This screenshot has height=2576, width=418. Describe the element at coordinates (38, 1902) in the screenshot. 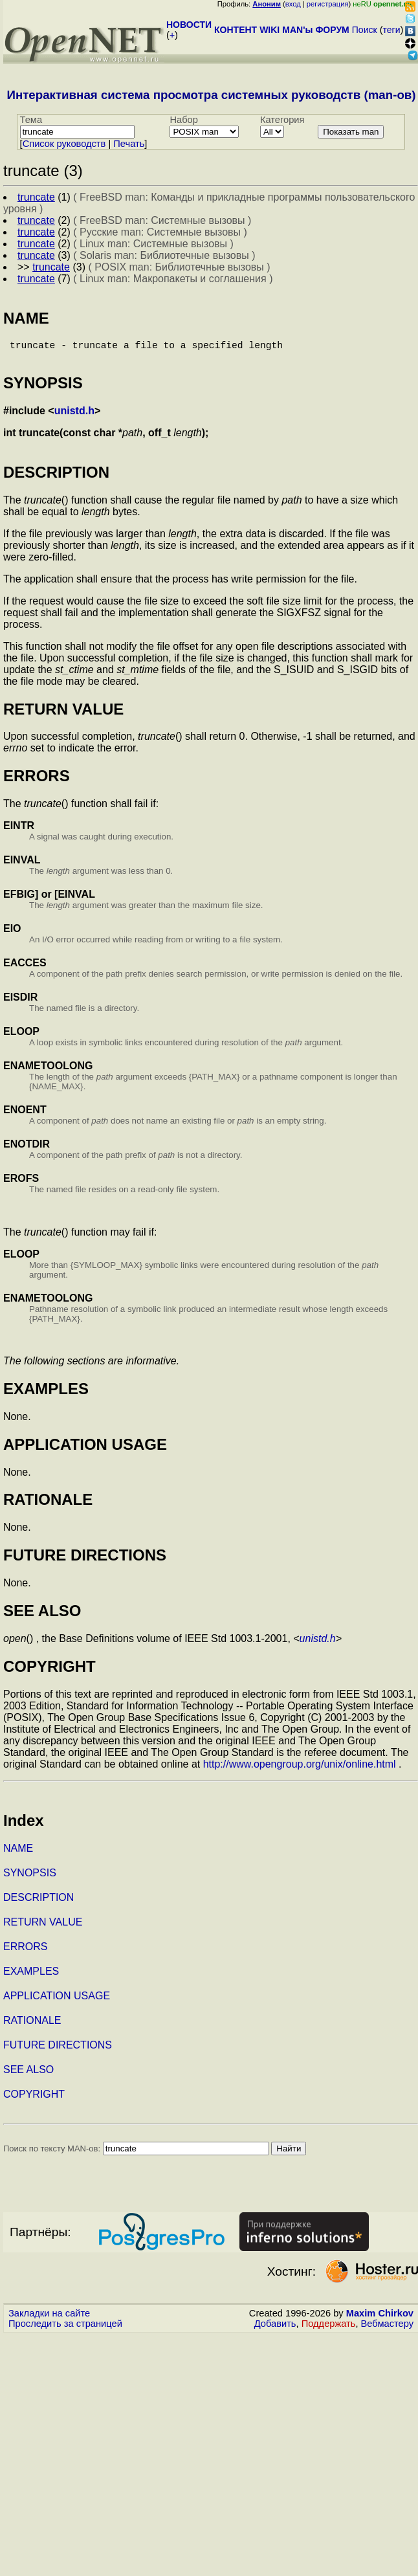

I see `DESCRIPTION` at that location.